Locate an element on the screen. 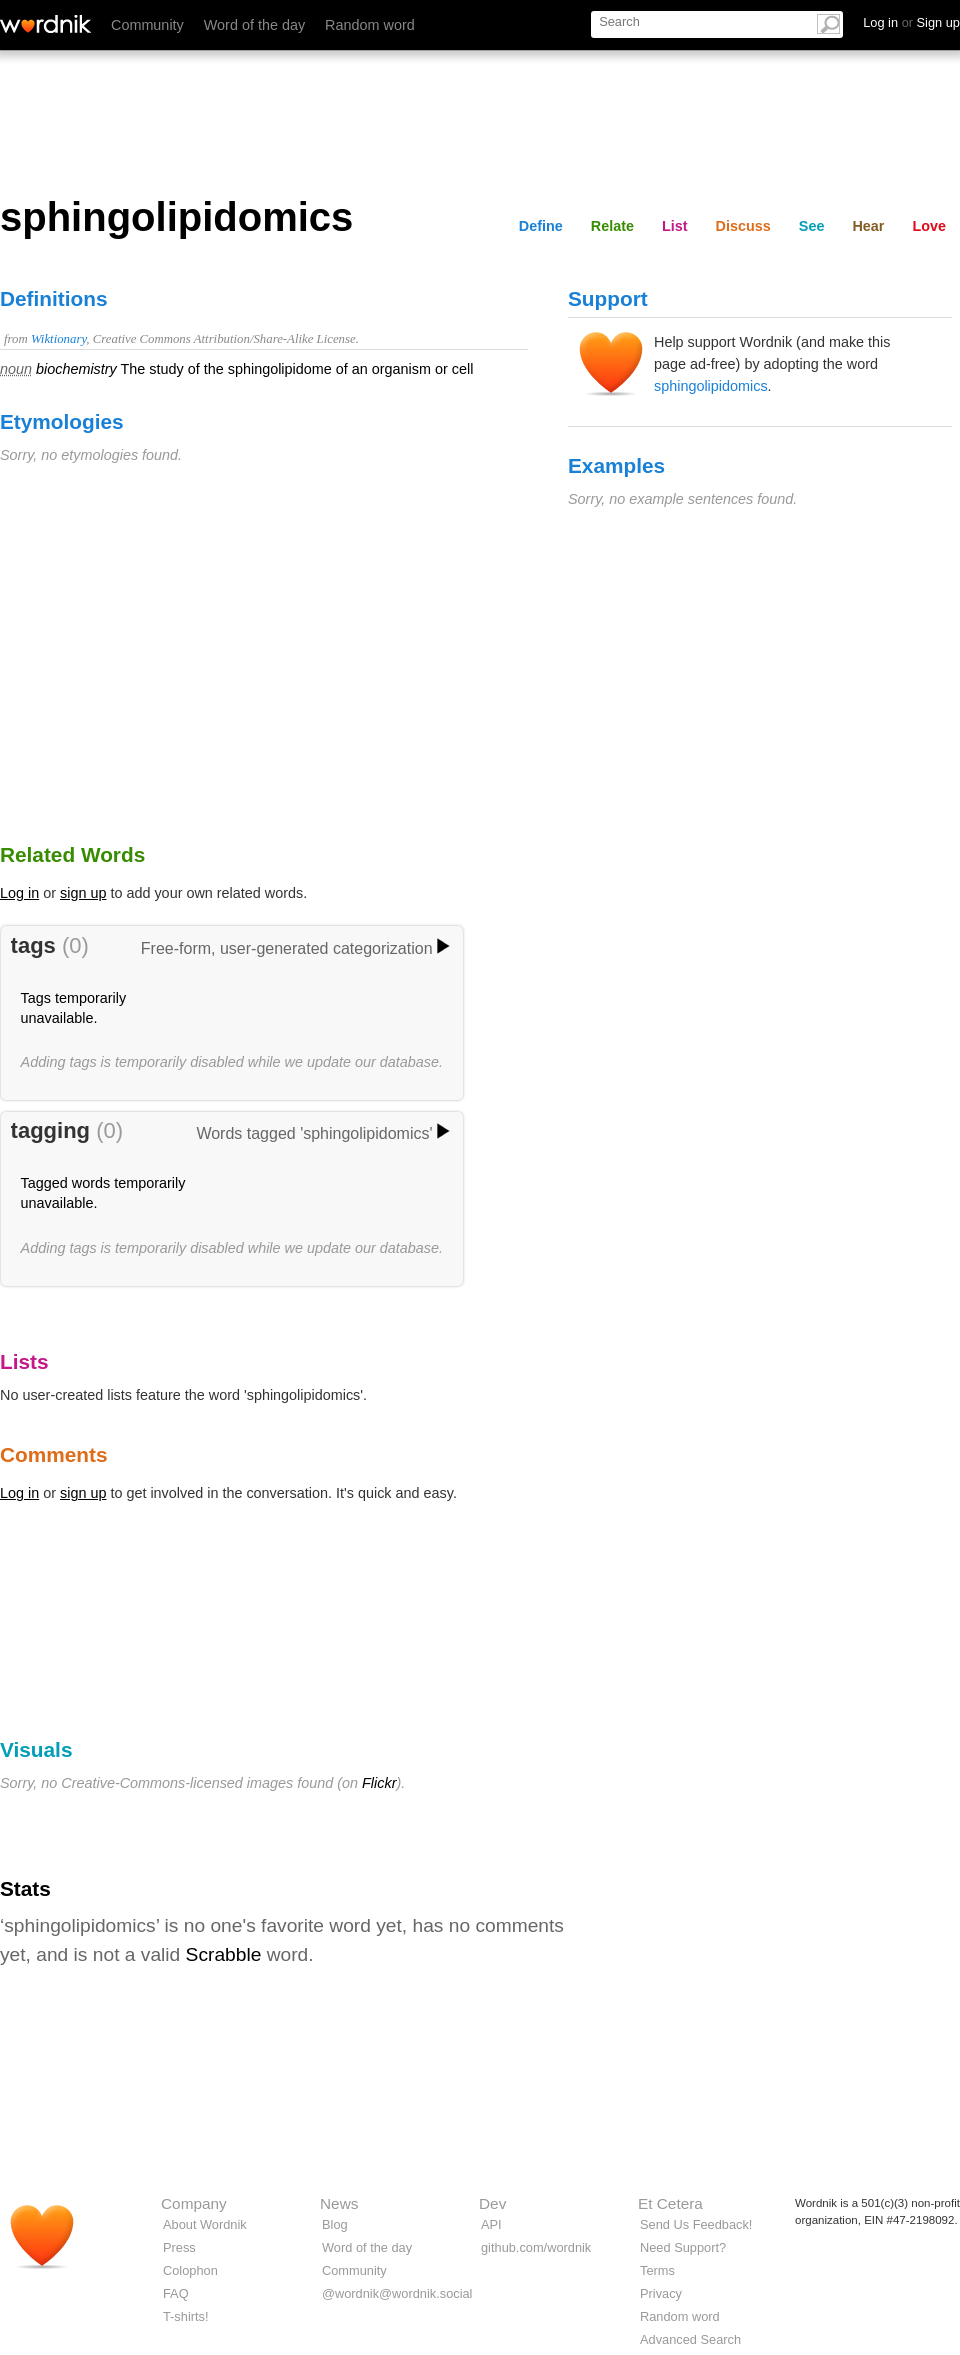  Love is located at coordinates (929, 226).